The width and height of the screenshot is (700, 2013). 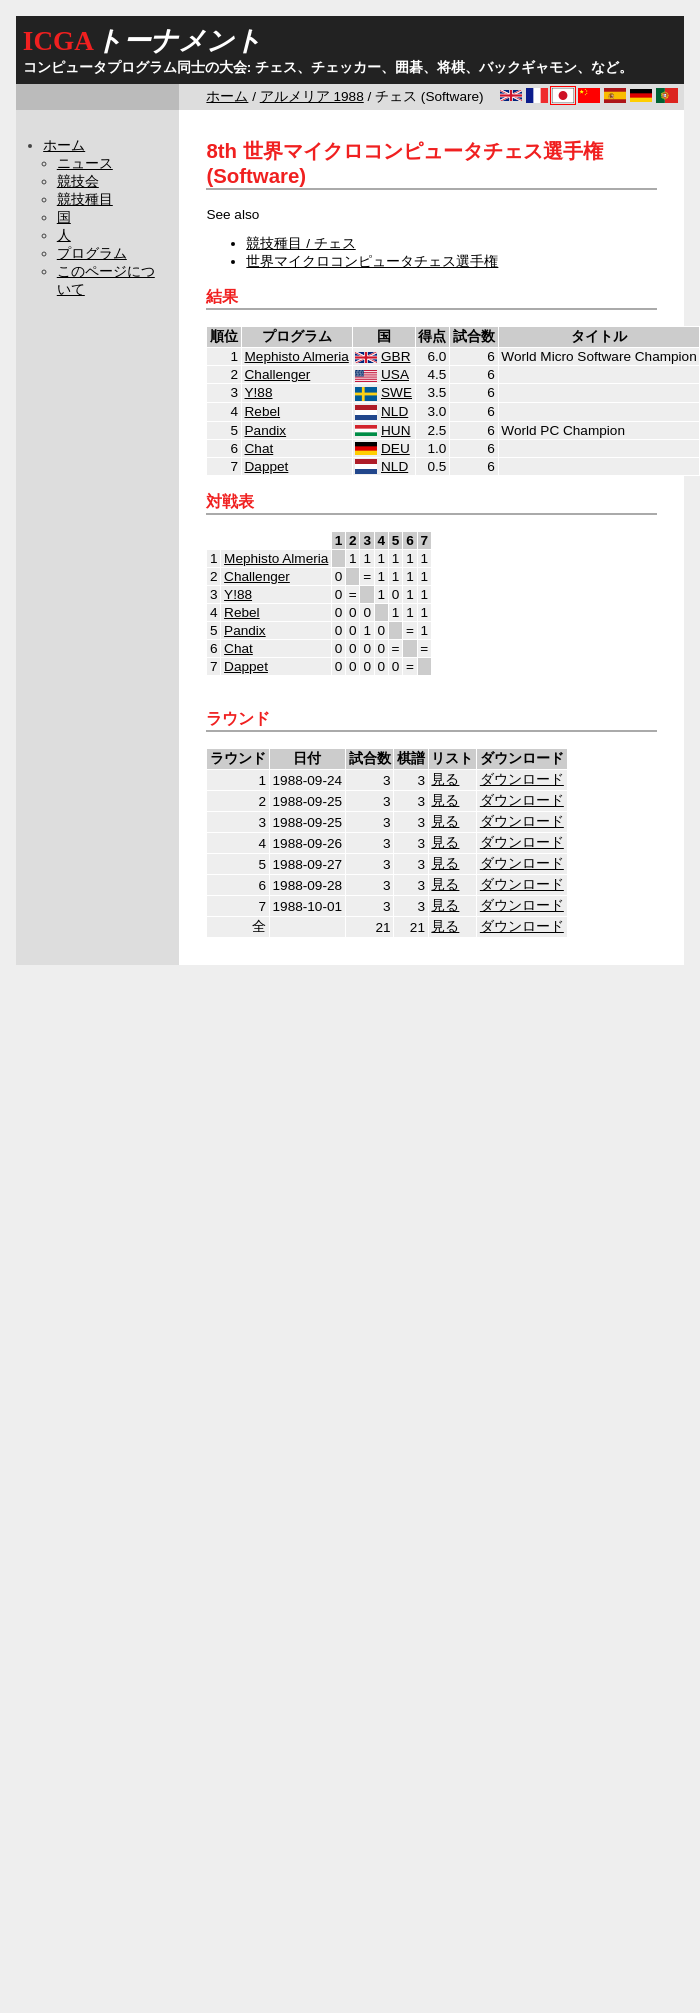 What do you see at coordinates (85, 199) in the screenshot?
I see `競技種目` at bounding box center [85, 199].